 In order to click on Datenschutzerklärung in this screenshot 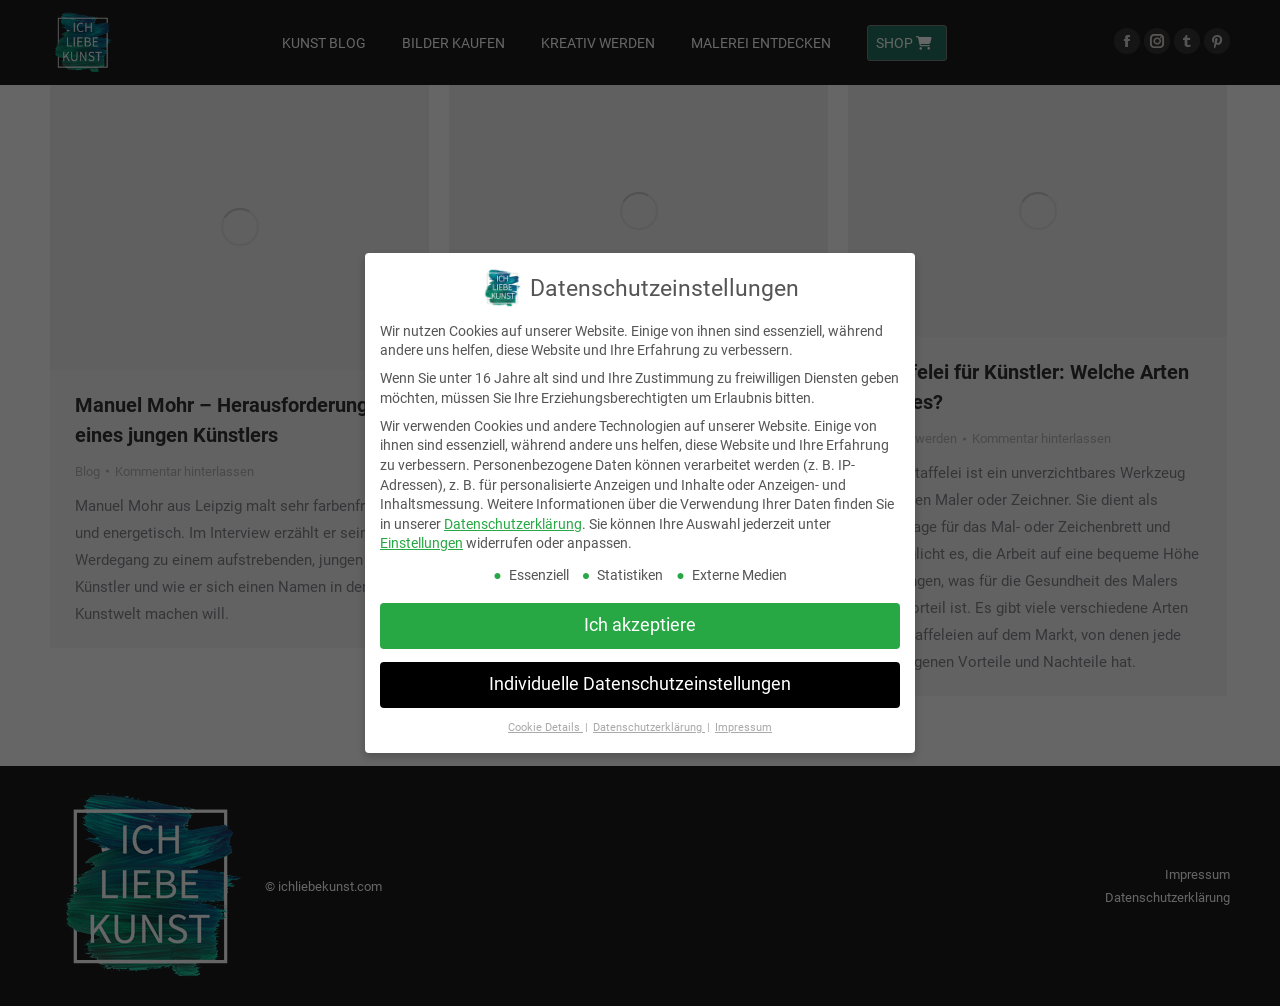, I will do `click(513, 523)`.